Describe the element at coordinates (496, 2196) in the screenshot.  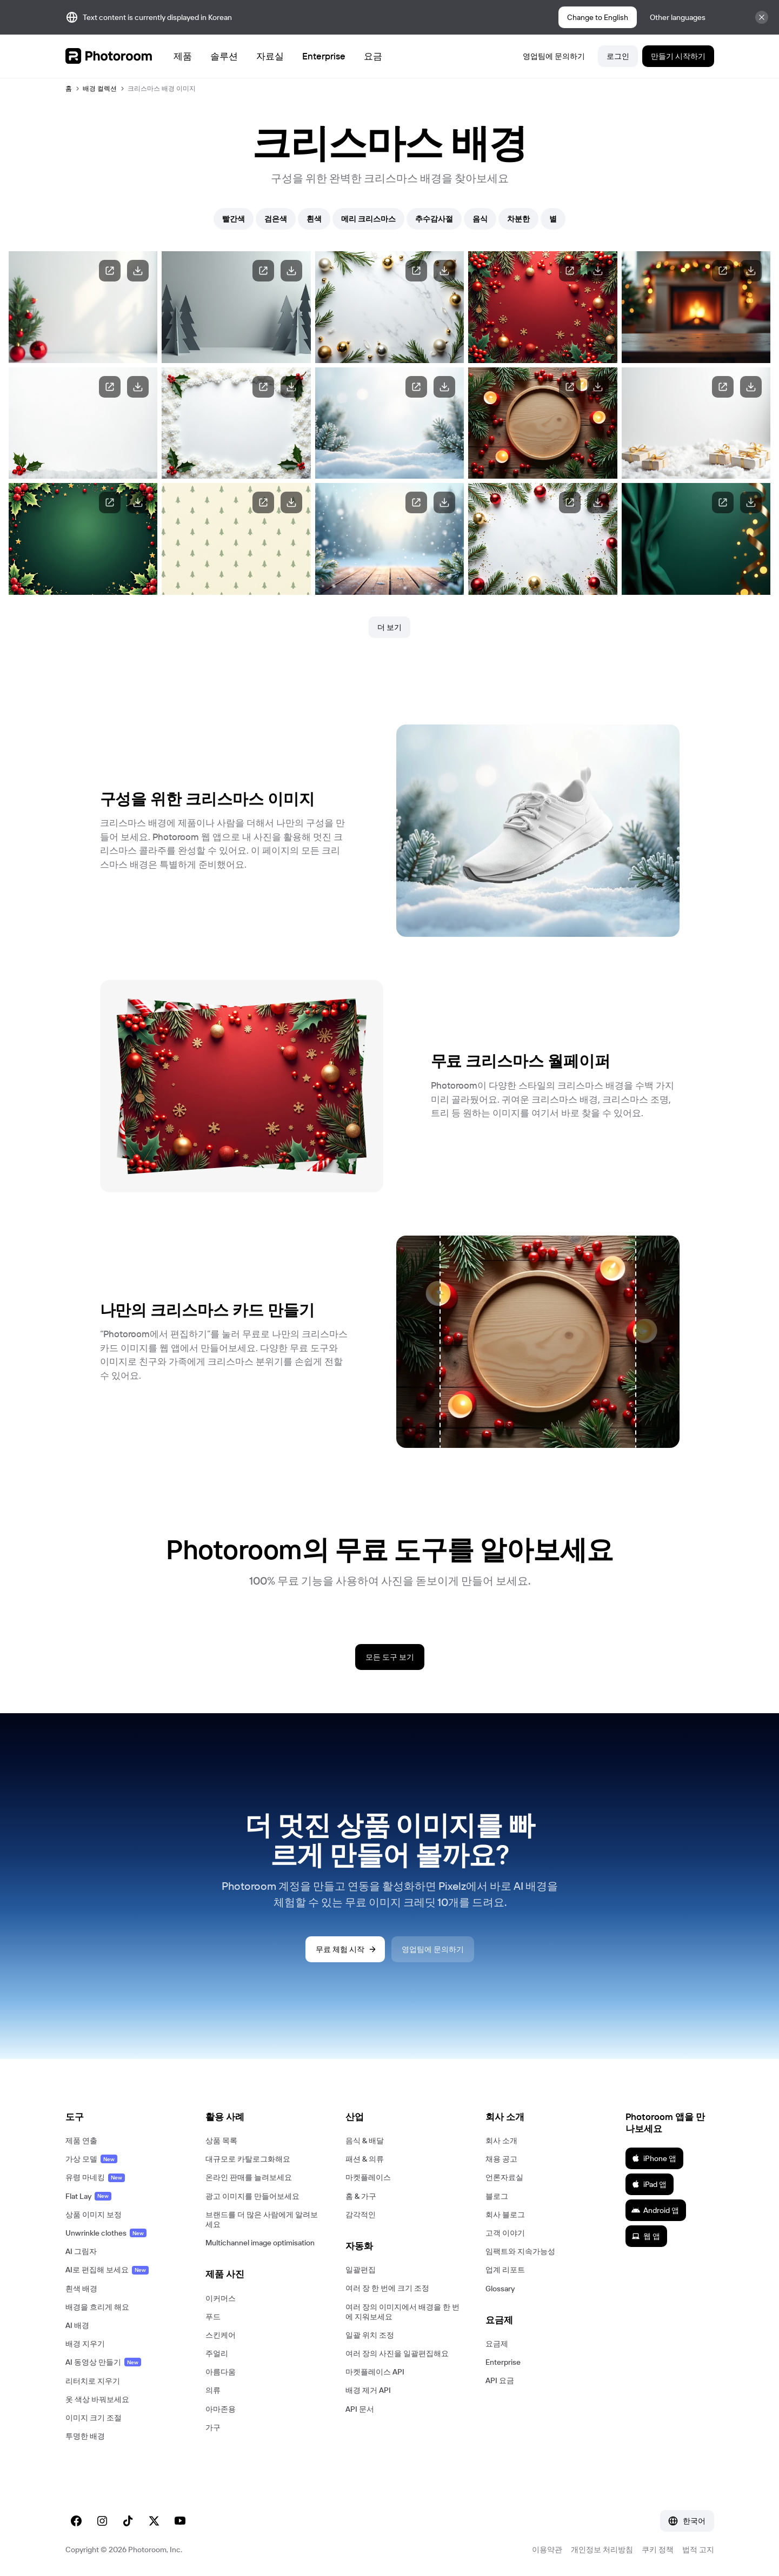
I see `블로그` at that location.